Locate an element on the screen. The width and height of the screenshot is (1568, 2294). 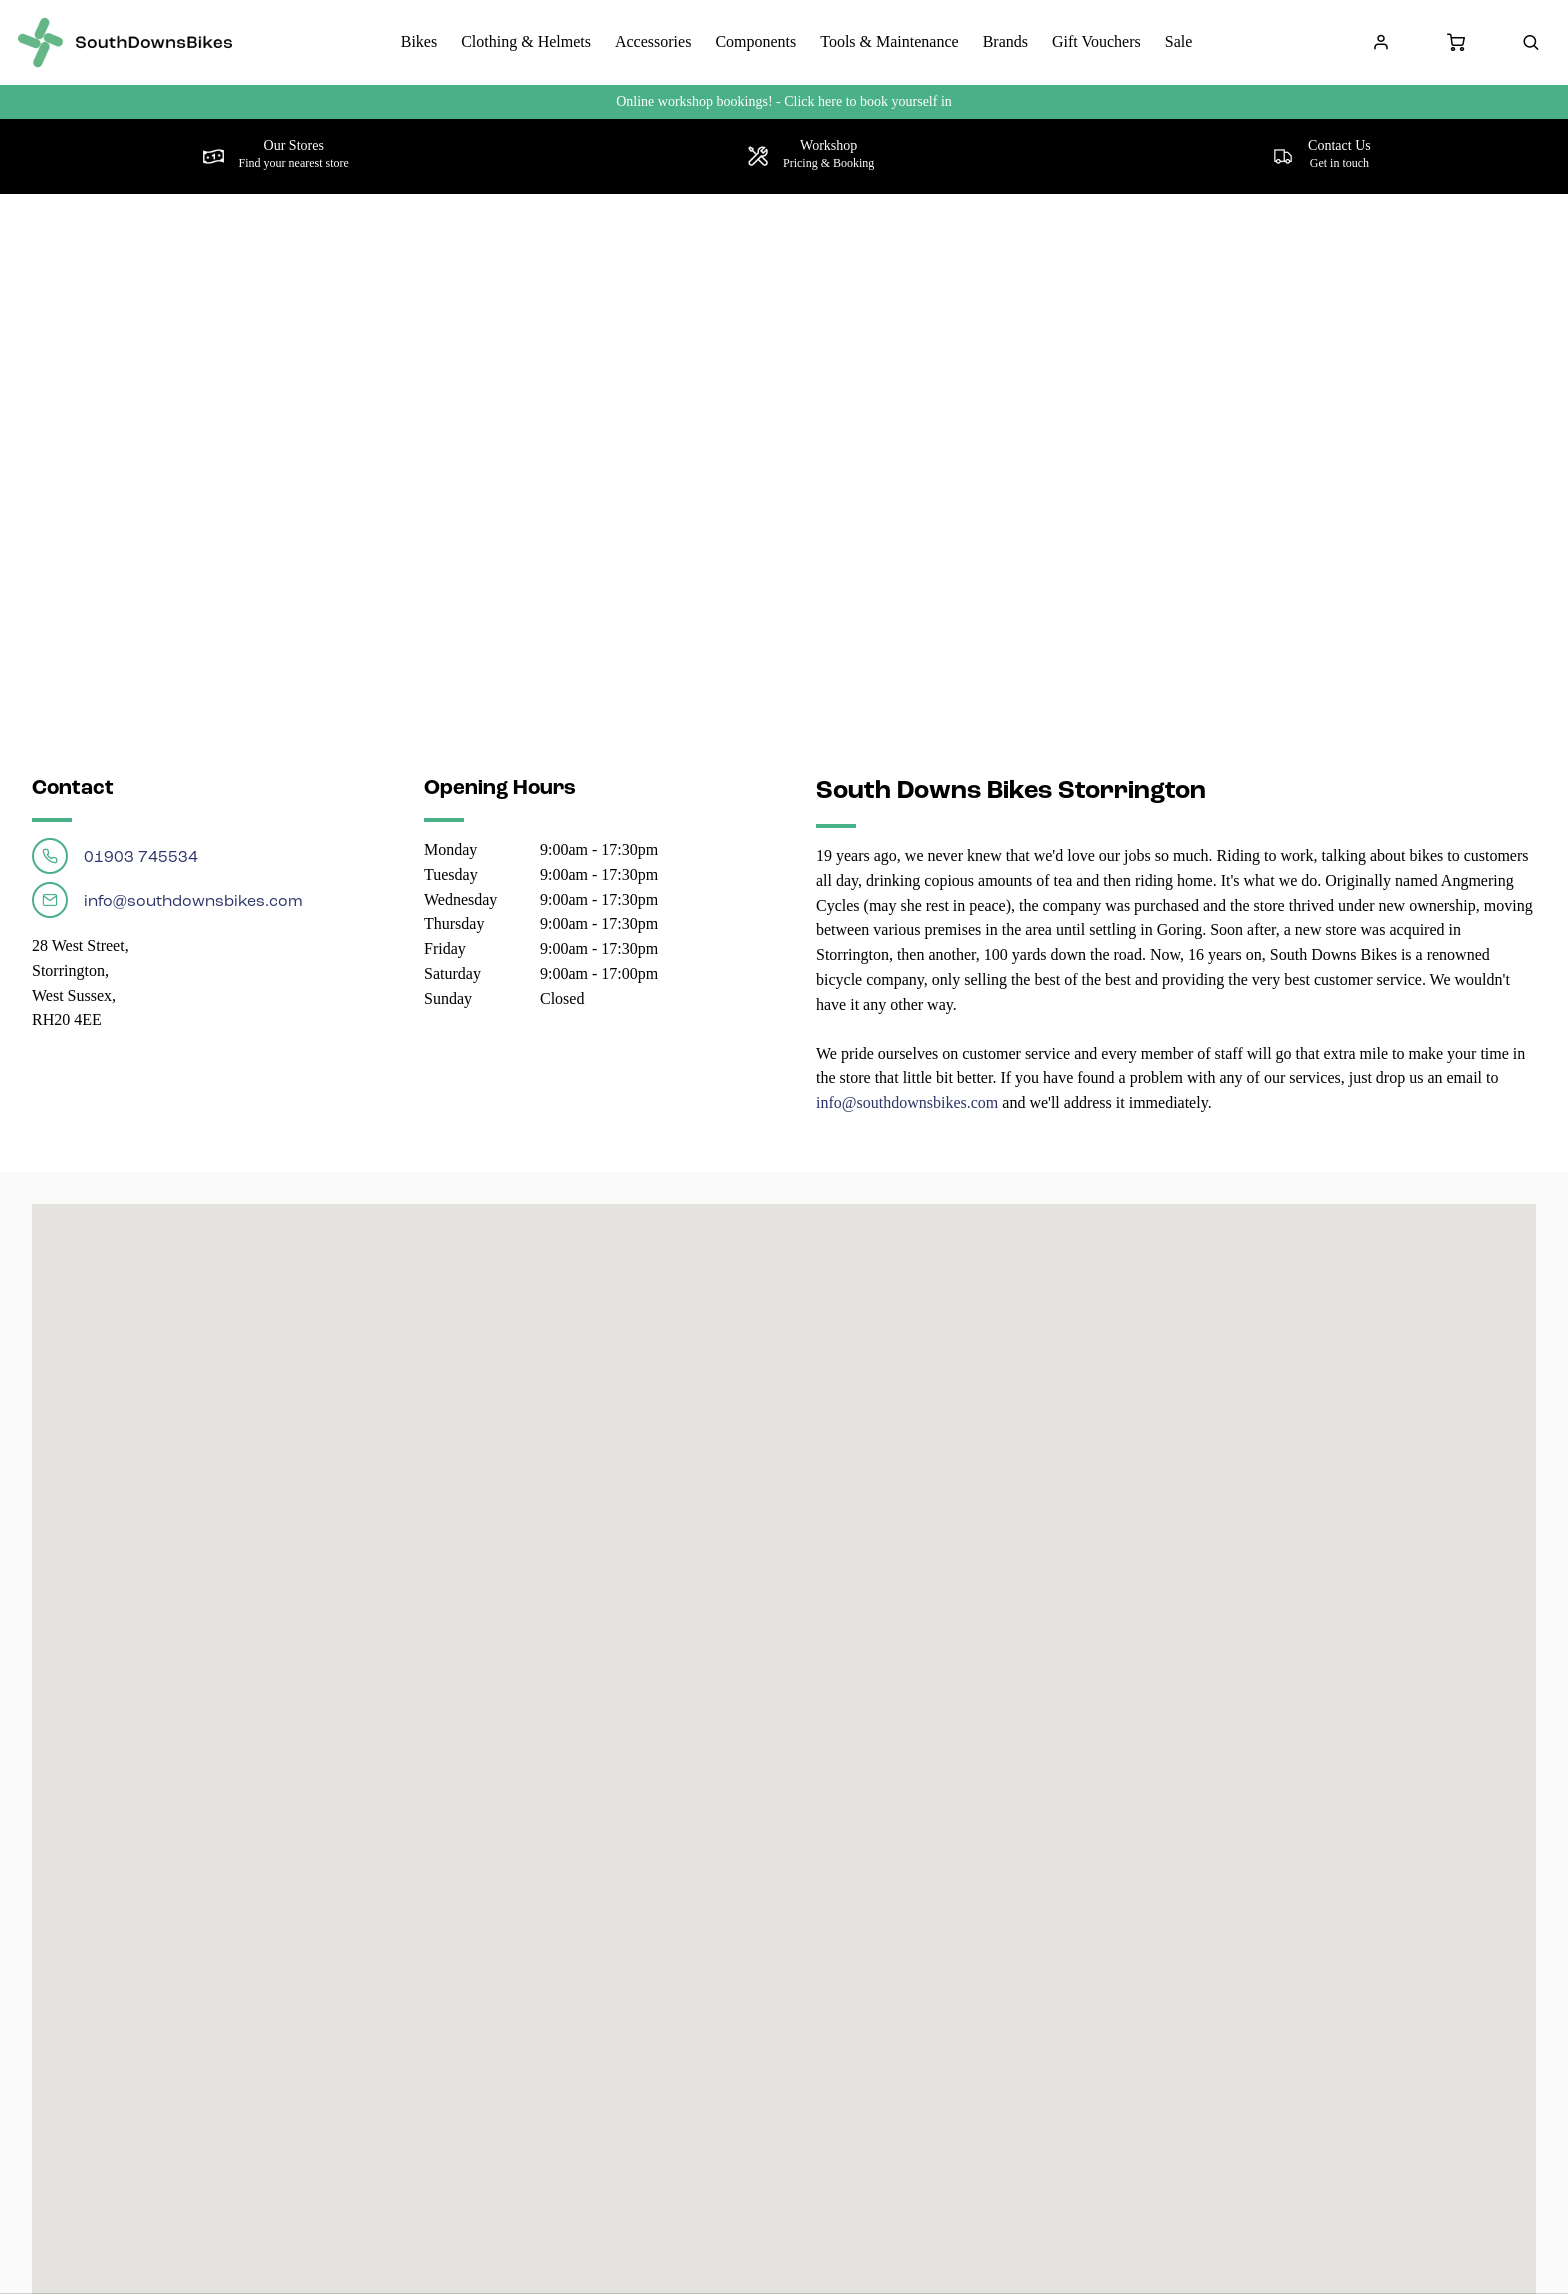
Tools & Maintenance is located at coordinates (889, 41).